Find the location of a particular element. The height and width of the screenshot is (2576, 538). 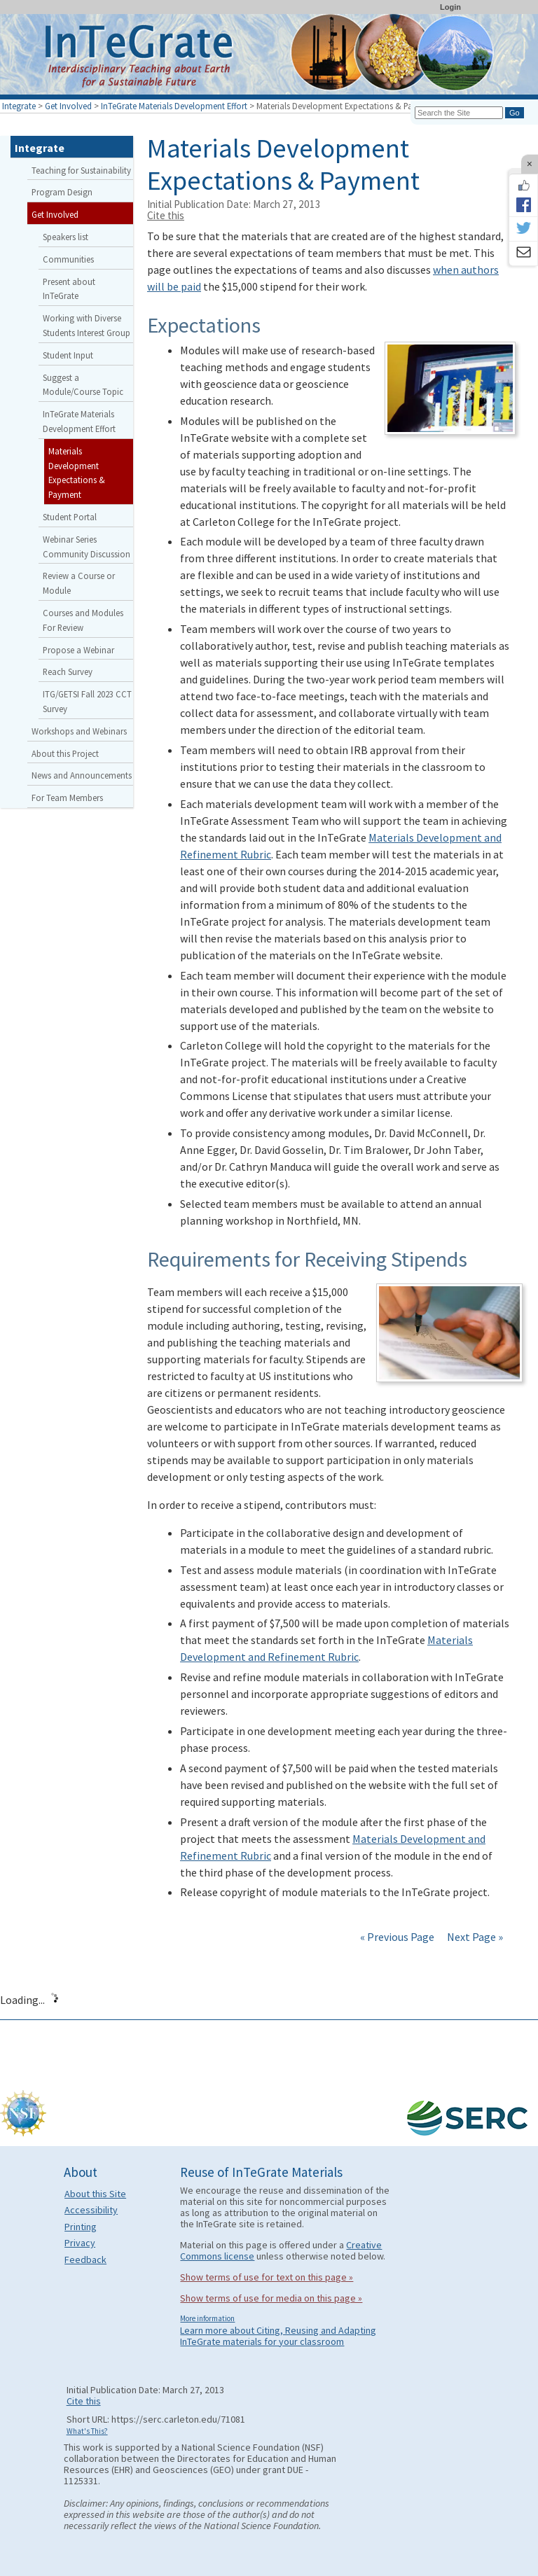

Workshops and Webinars is located at coordinates (79, 731).